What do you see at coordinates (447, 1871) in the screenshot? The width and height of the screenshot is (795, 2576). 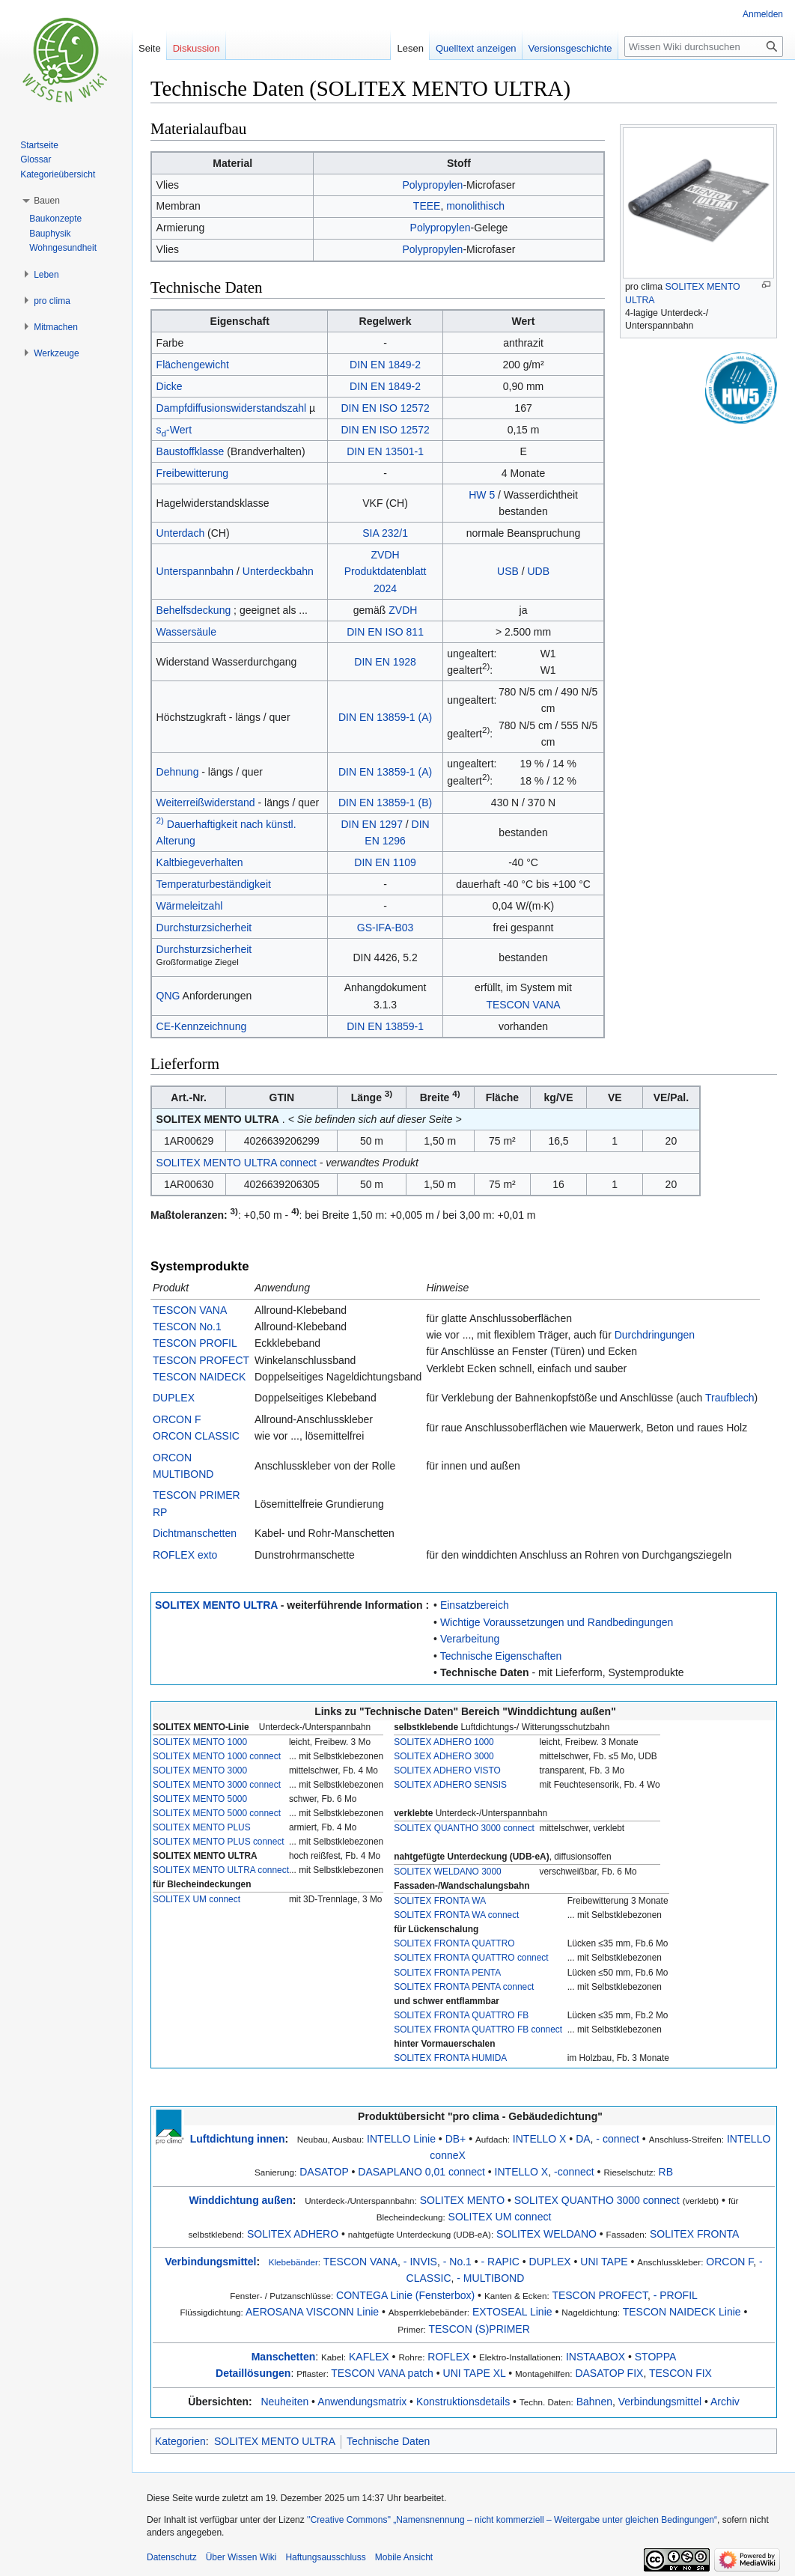 I see `SOLITEX WELDANO 3000` at bounding box center [447, 1871].